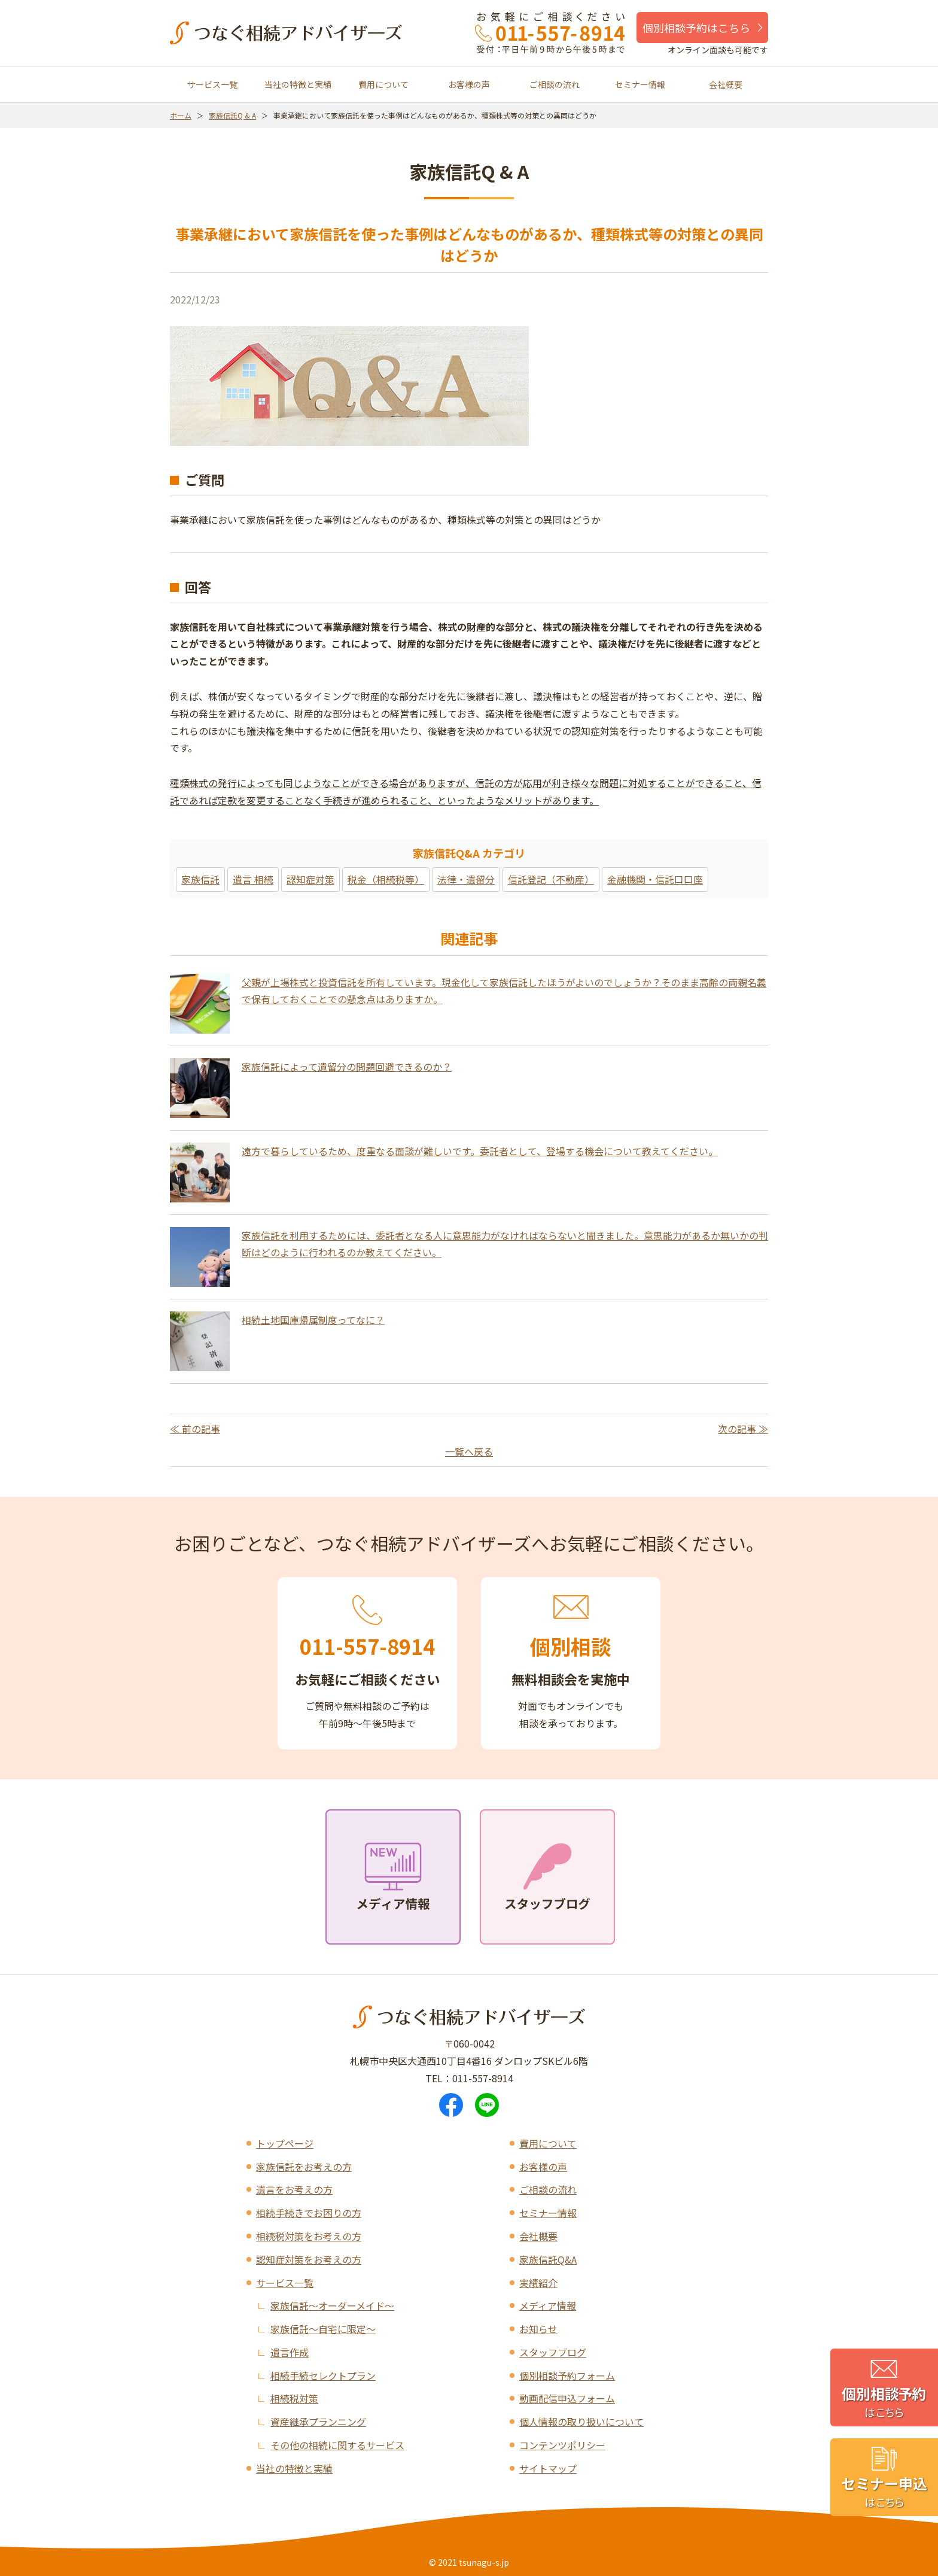 This screenshot has height=2576, width=938. Describe the element at coordinates (551, 879) in the screenshot. I see `信託登記（不動産）` at that location.